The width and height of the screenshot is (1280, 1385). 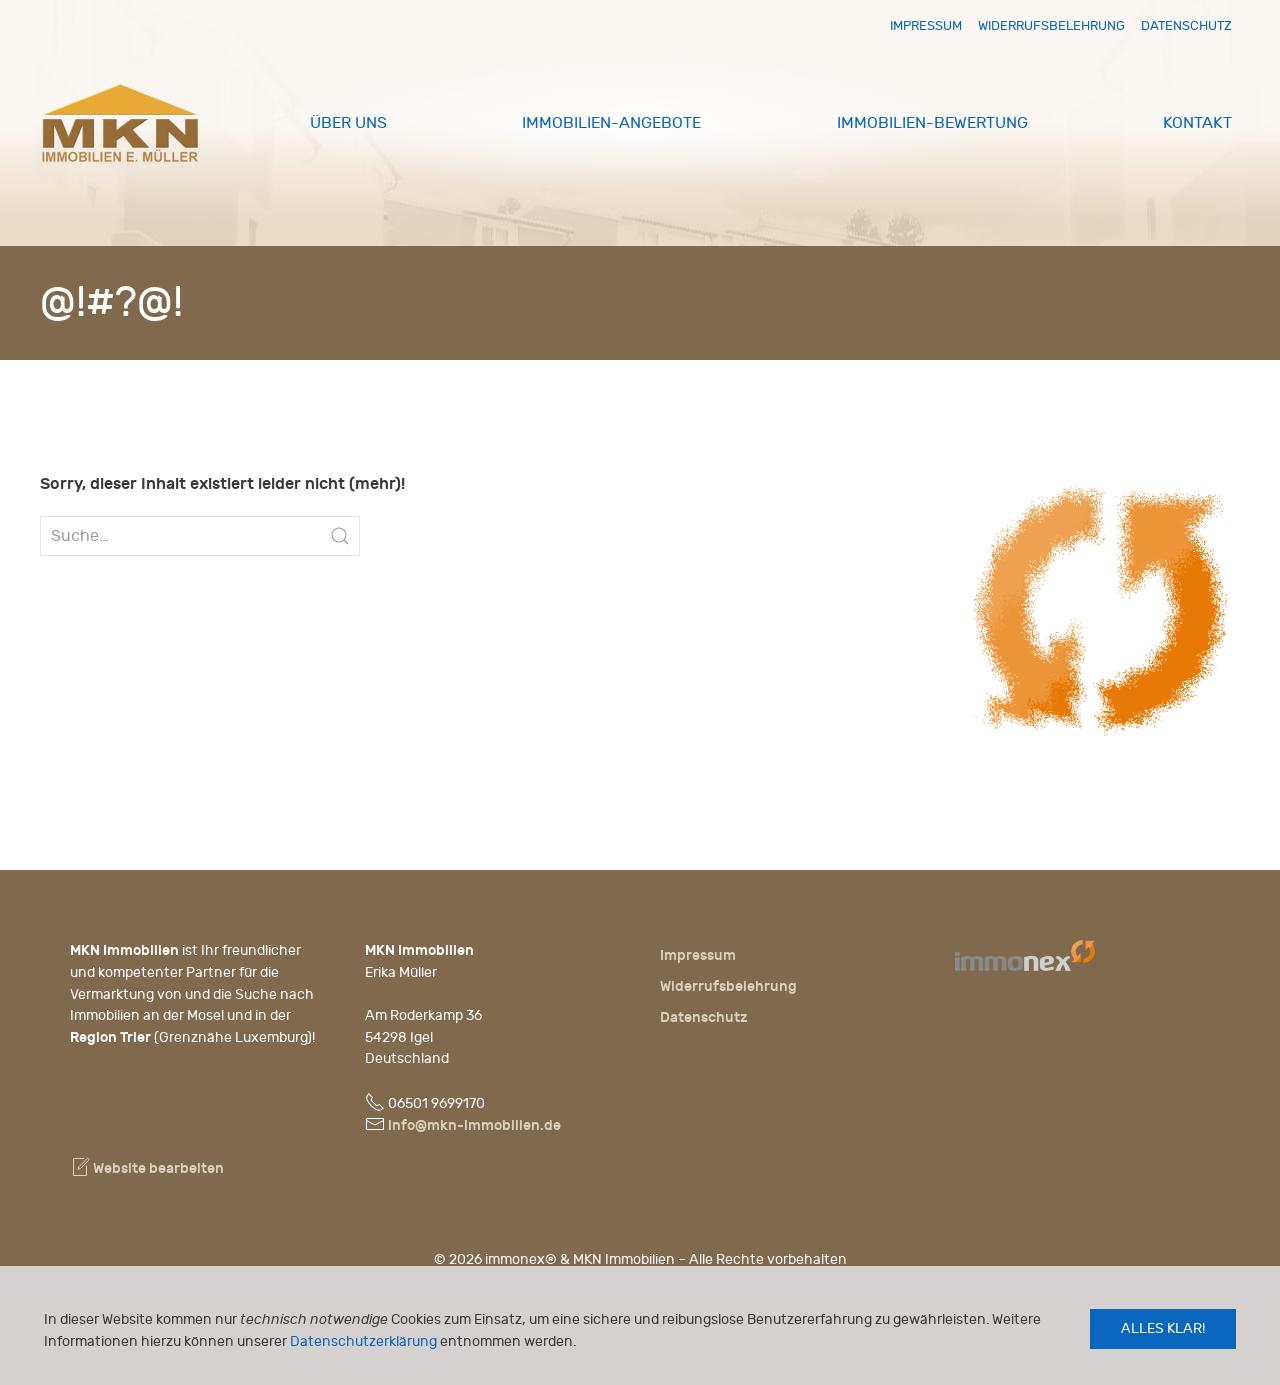 I want to click on Datenschutzerklärung, so click(x=363, y=1341).